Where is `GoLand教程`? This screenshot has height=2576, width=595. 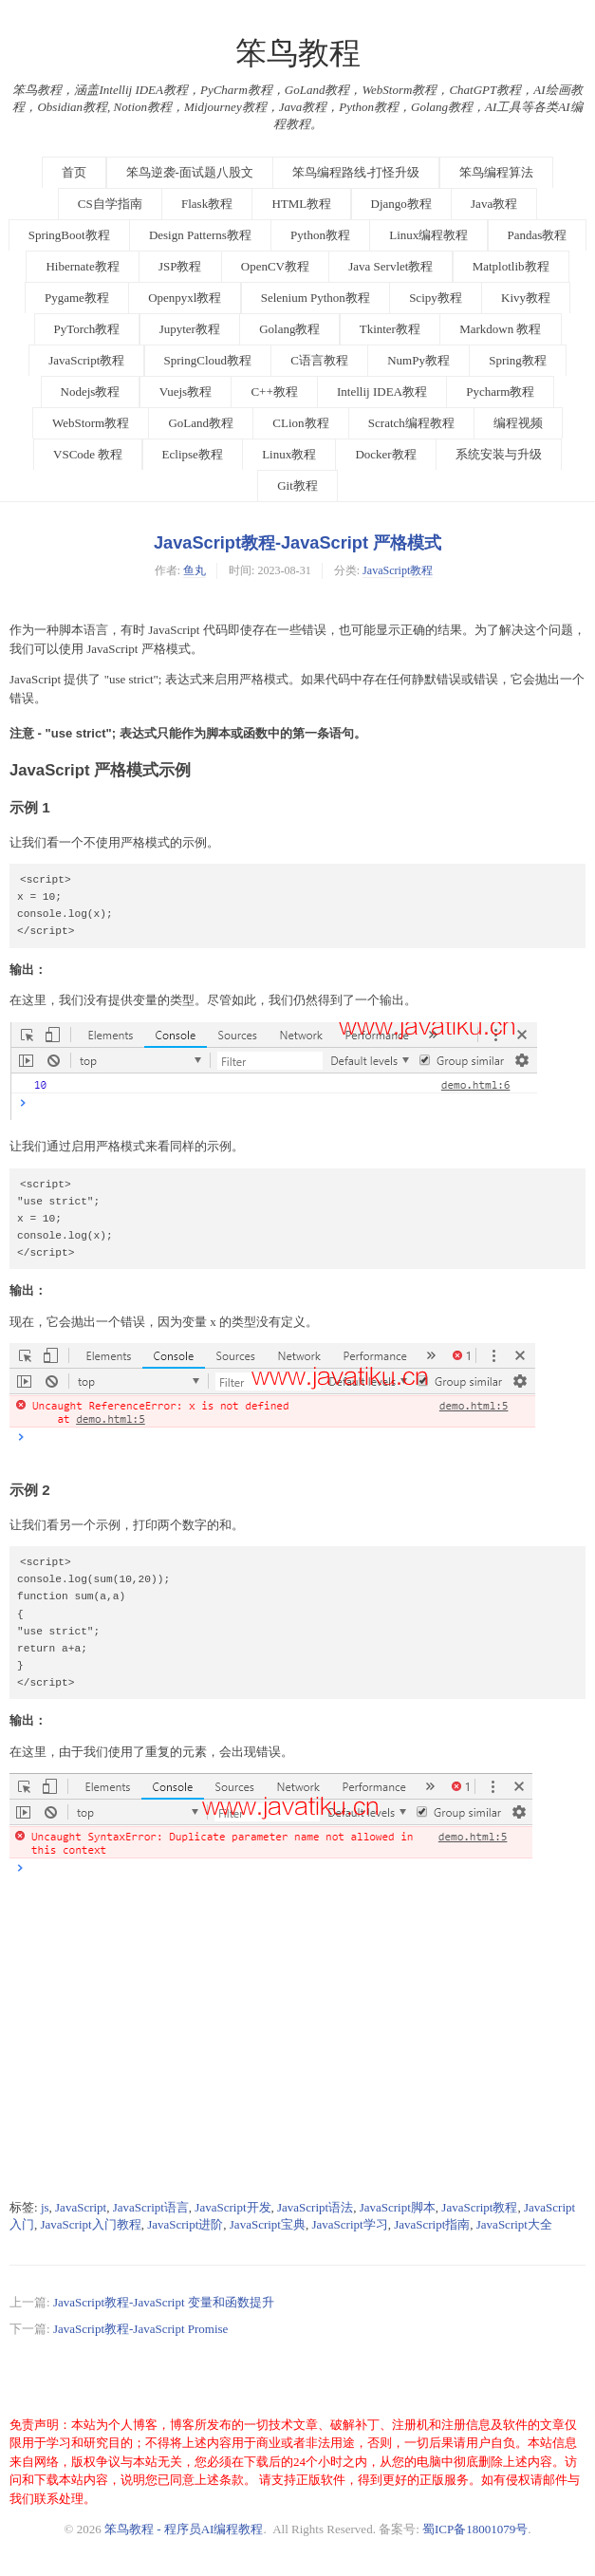
GoLand教程 is located at coordinates (200, 423).